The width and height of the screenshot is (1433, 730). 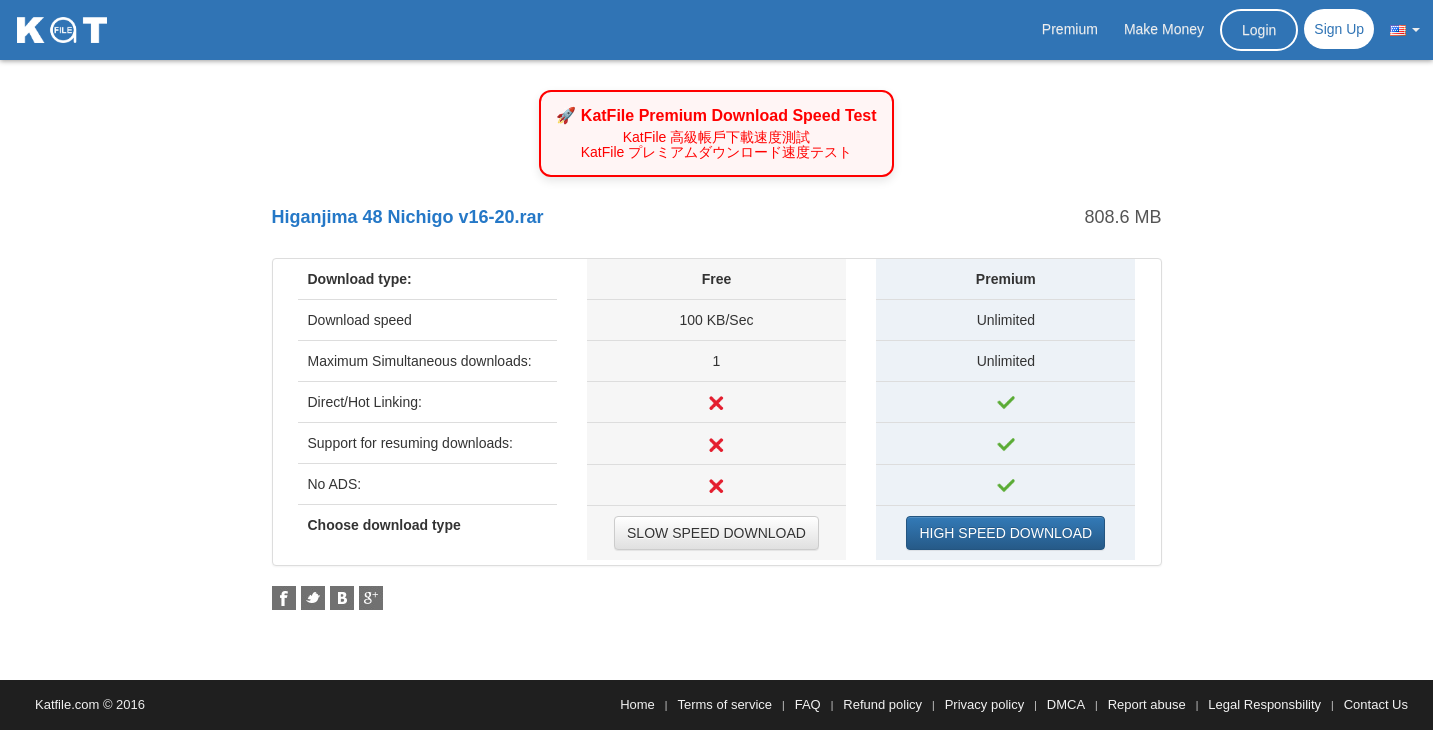 I want to click on HIGH SPEED DOWNLOAD, so click(x=1005, y=533).